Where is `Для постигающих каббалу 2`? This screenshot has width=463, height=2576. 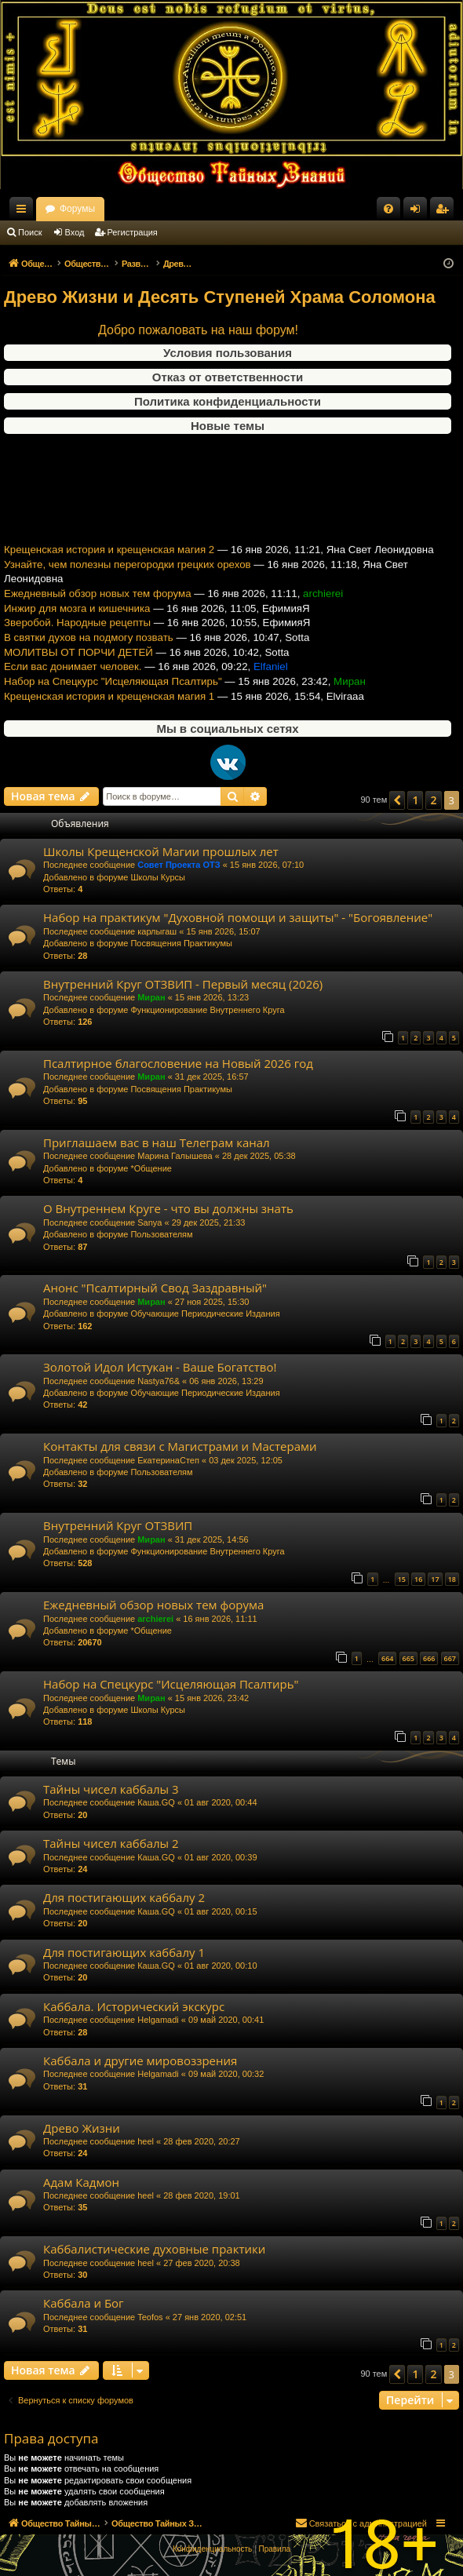 Для постигающих каббалу 2 is located at coordinates (124, 1897).